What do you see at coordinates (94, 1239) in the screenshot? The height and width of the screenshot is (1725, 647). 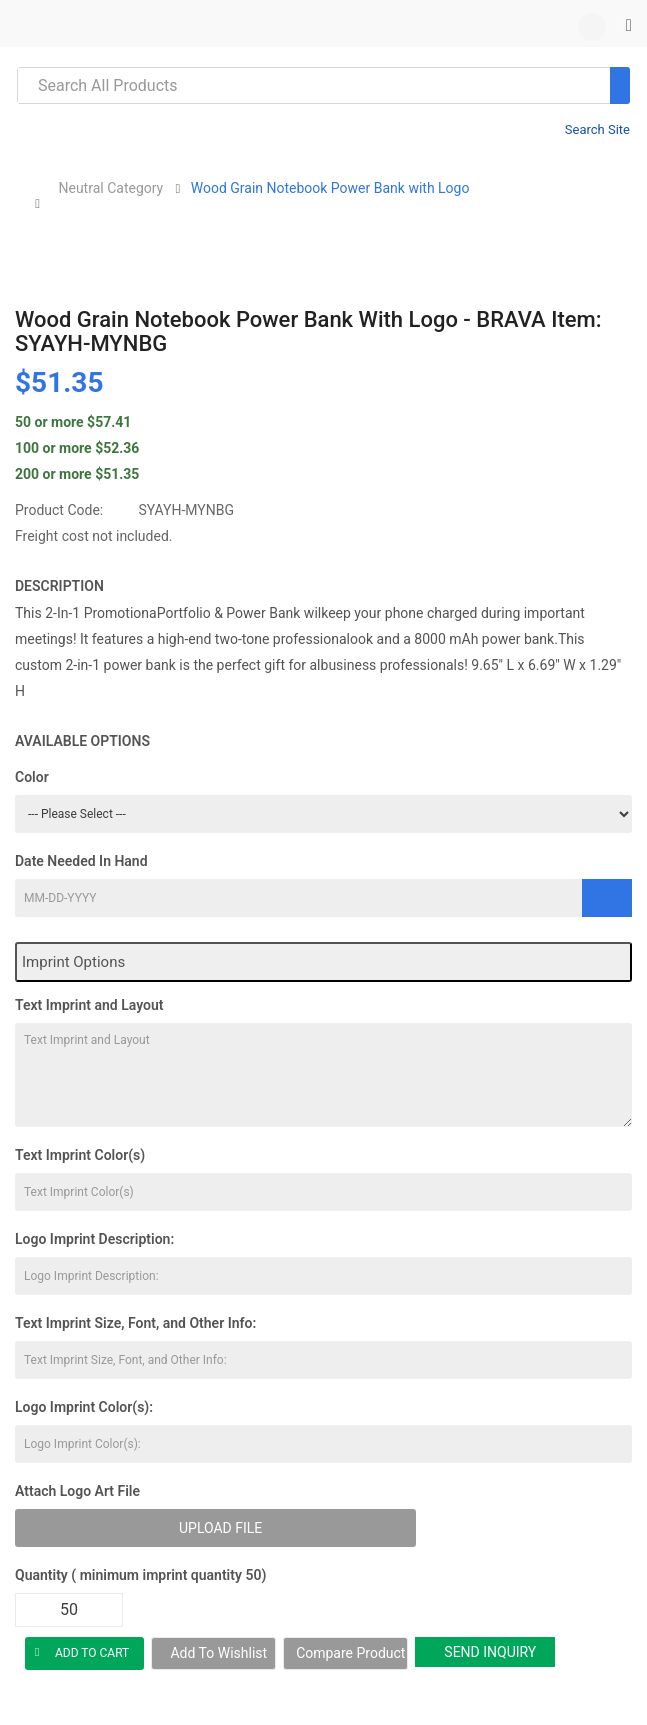 I see `Logo Imprint Description:` at bounding box center [94, 1239].